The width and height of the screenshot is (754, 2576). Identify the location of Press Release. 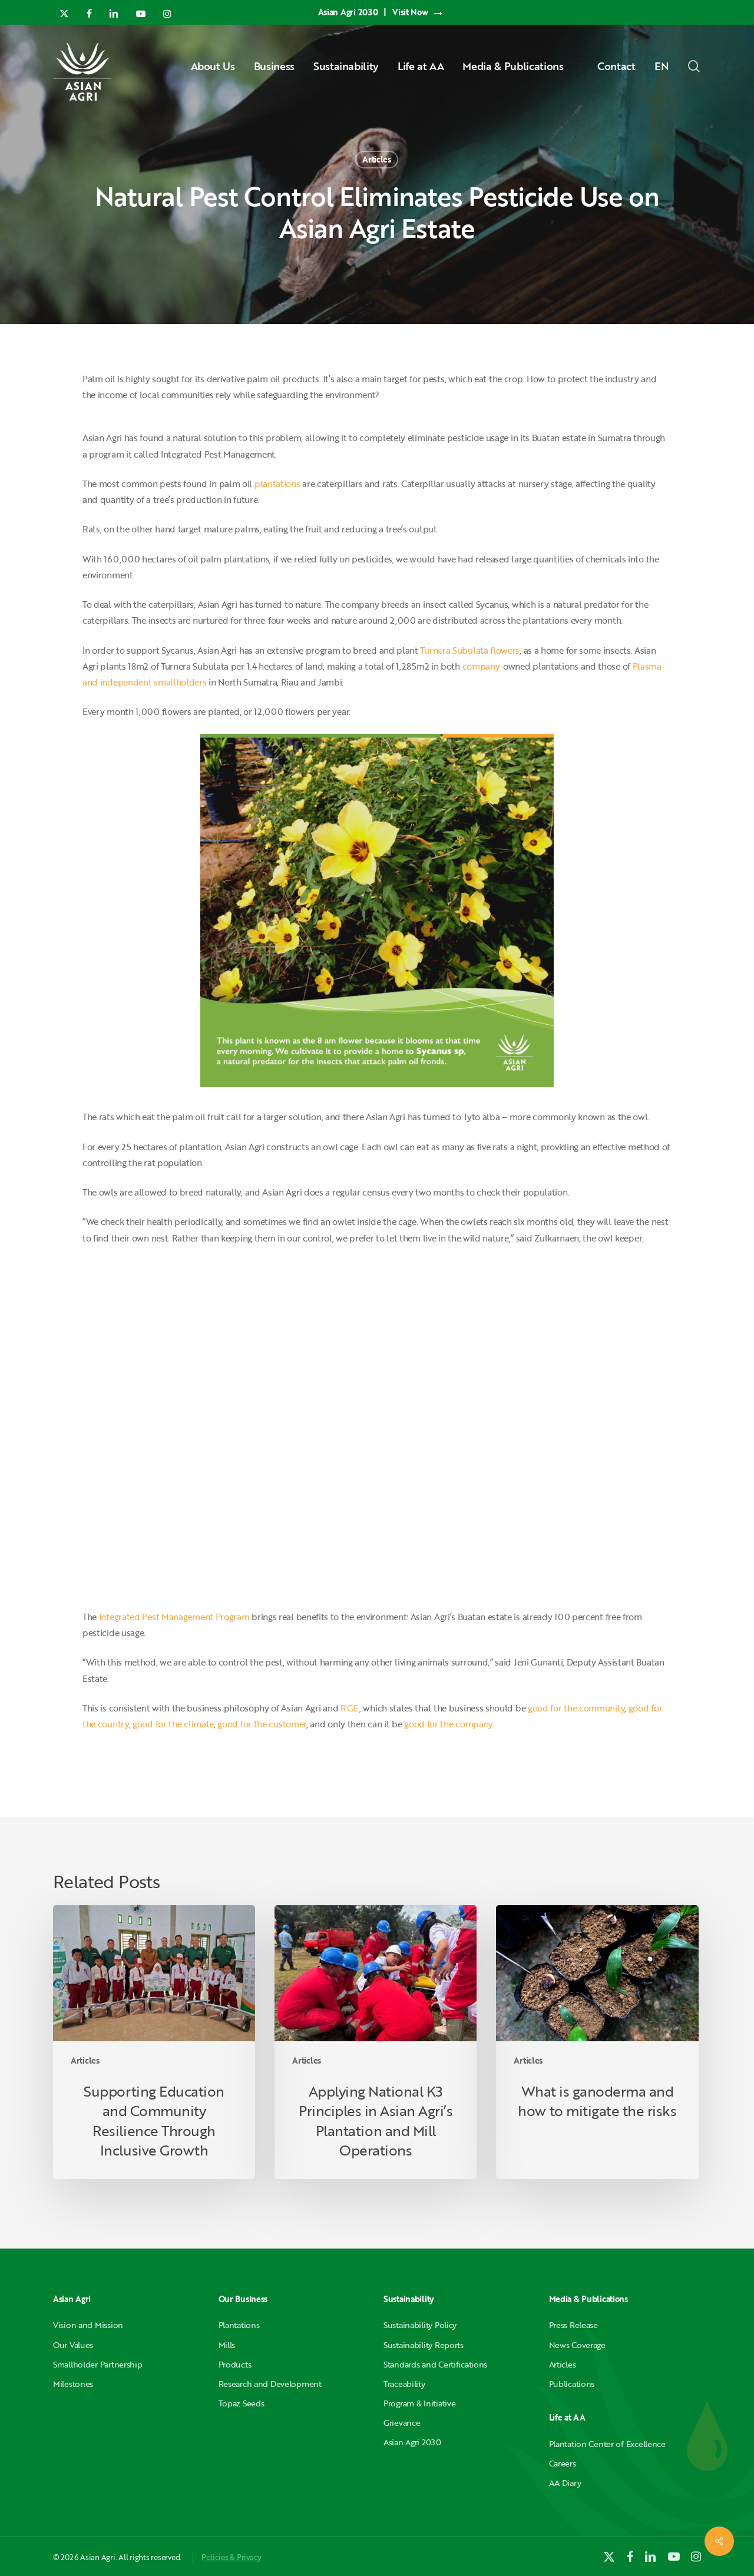
(573, 2325).